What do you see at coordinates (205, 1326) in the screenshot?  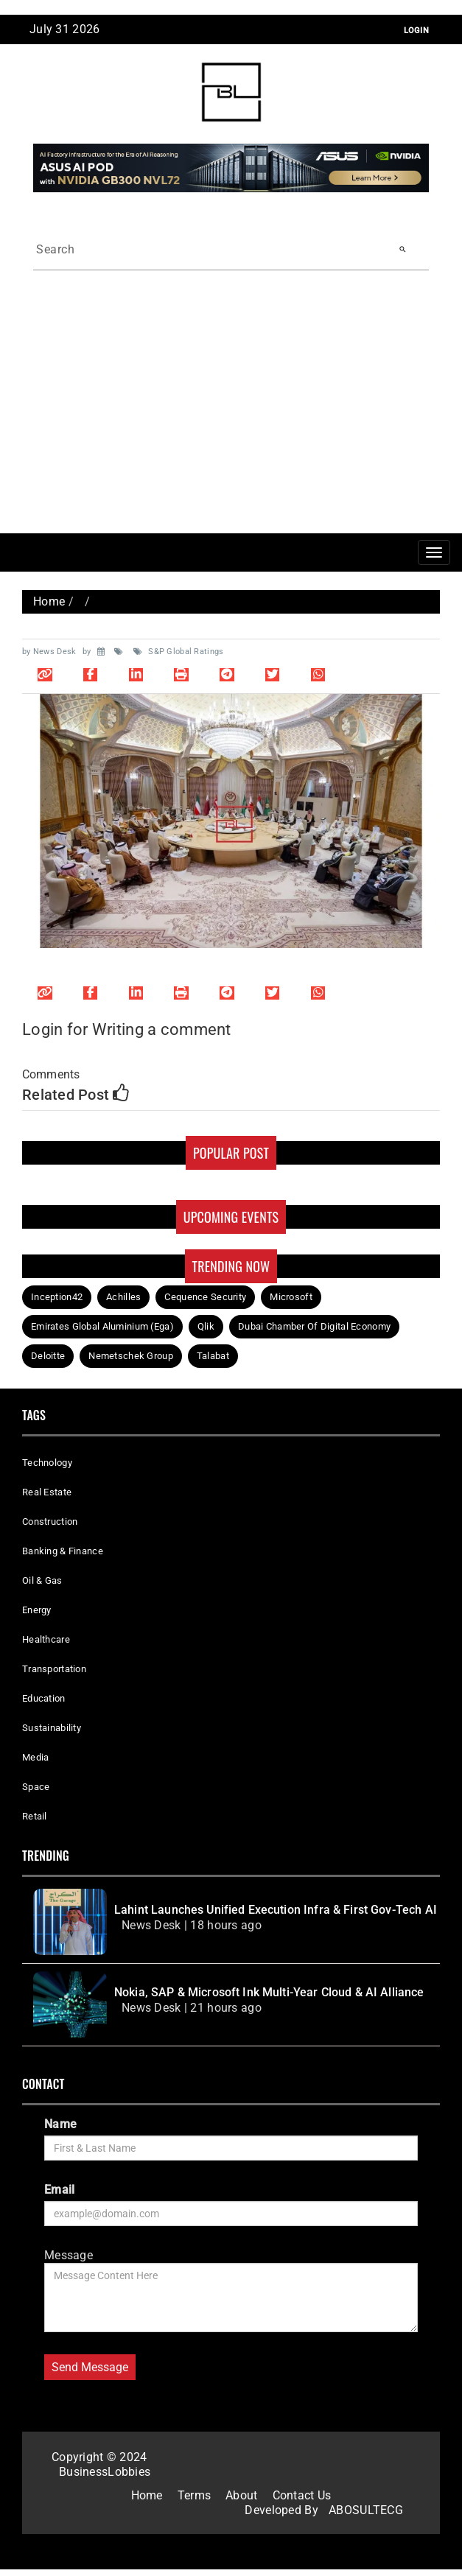 I see `Qlik` at bounding box center [205, 1326].